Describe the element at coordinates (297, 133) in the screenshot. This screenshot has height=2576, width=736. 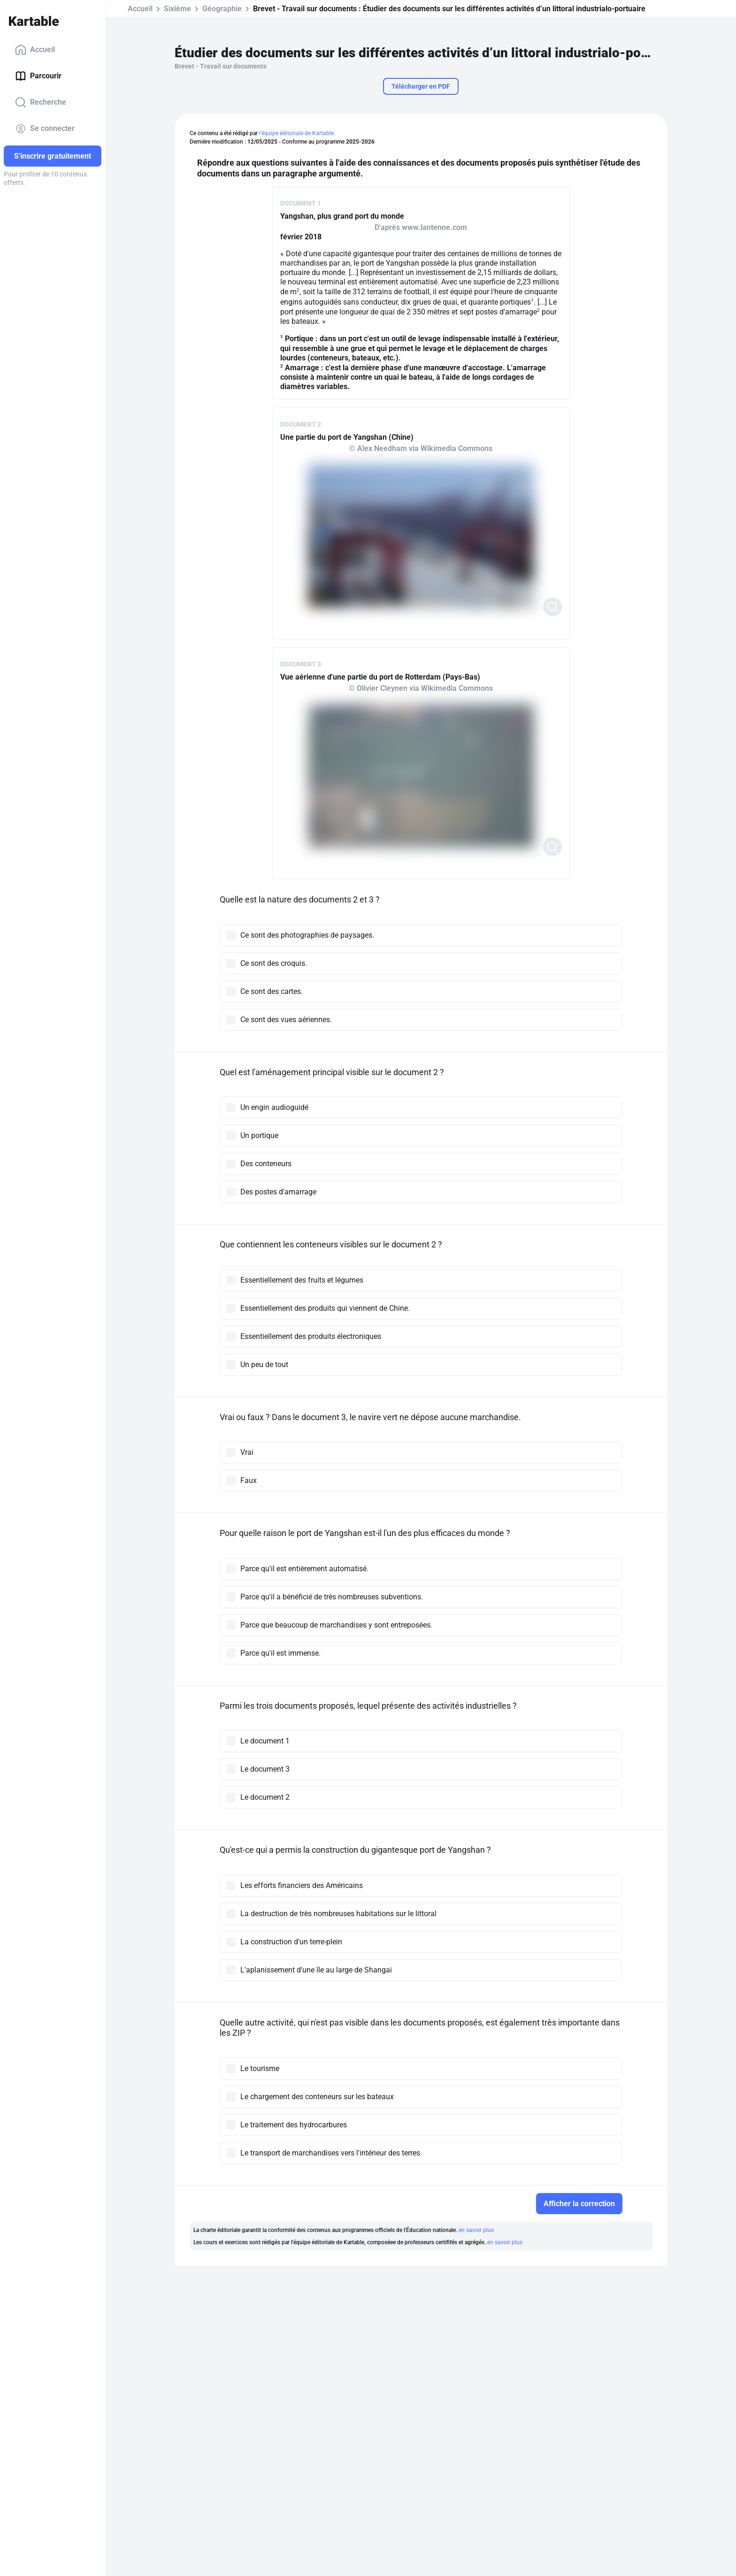
I see `l'équipe éditoriale de Kartable.` at that location.